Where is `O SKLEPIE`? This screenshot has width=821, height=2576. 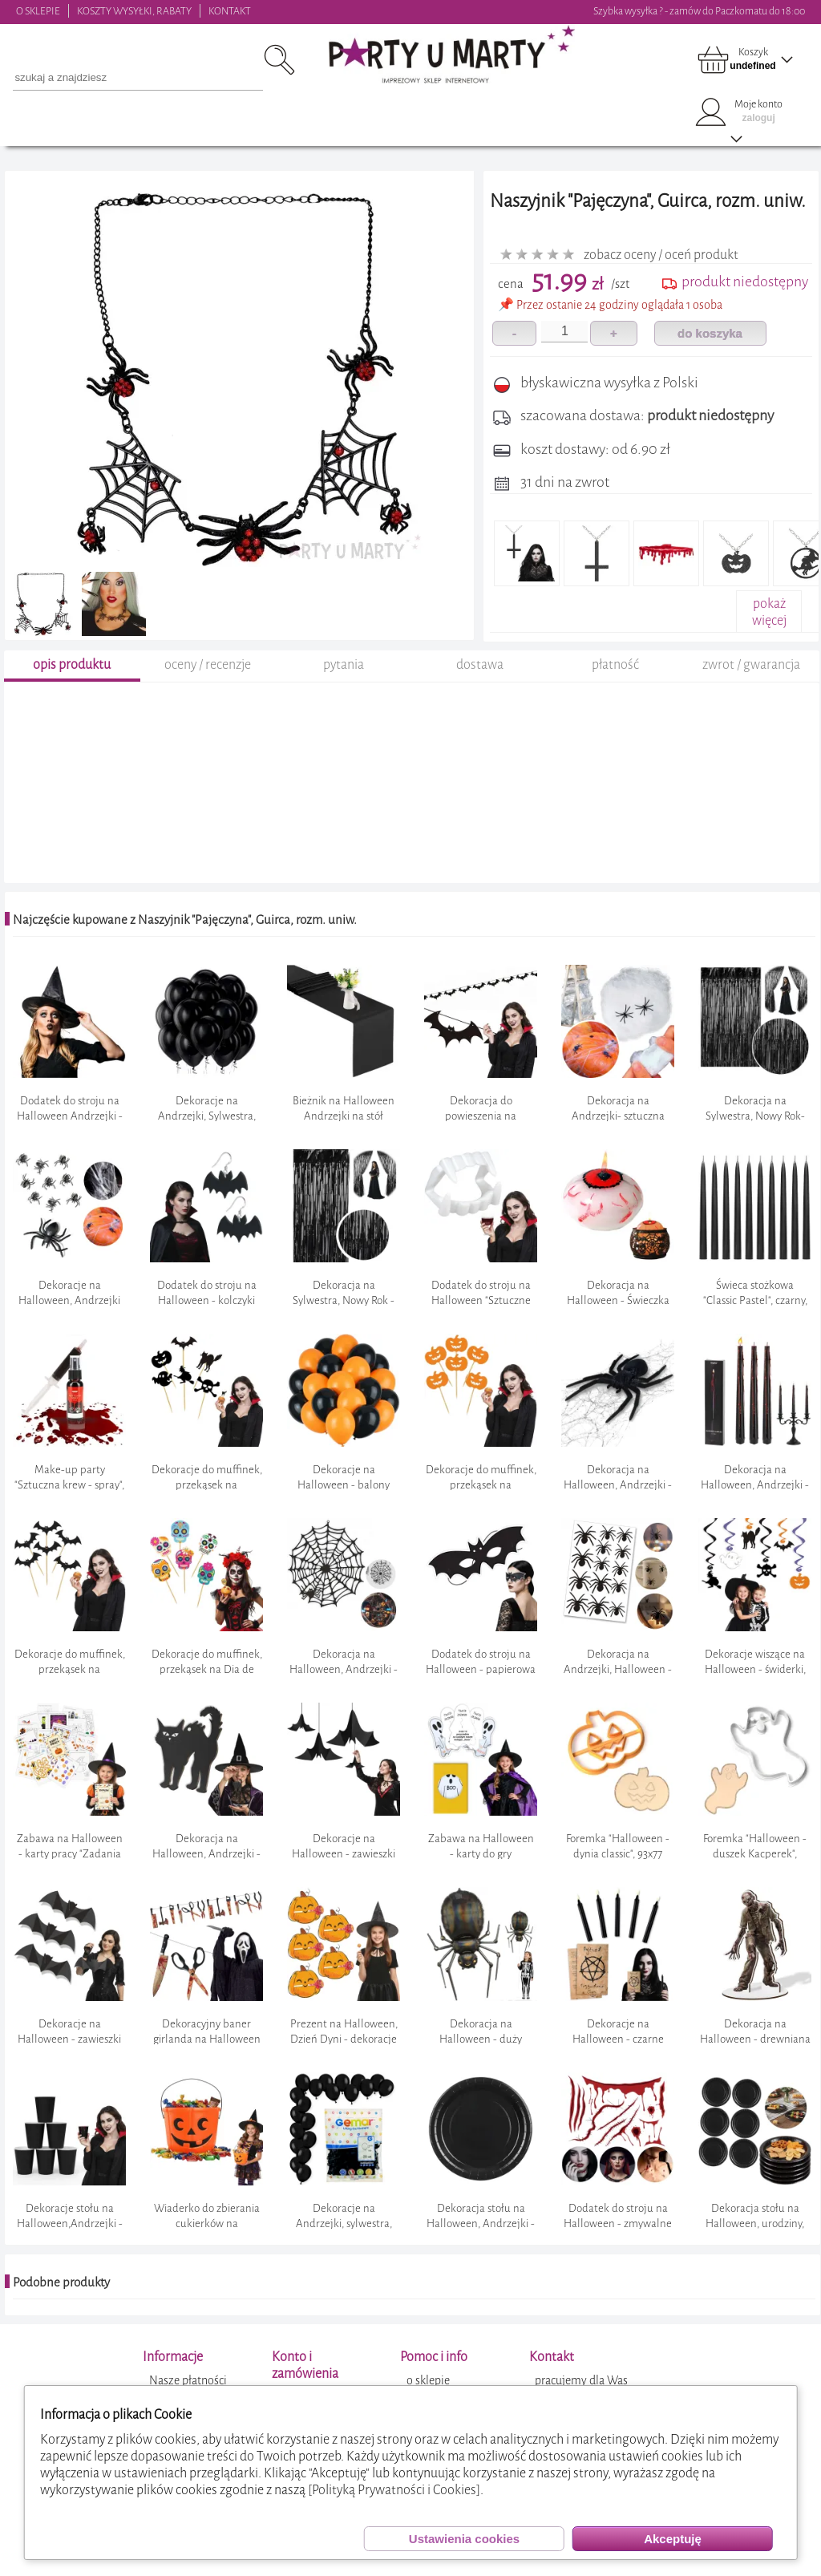
O SKLEPIE is located at coordinates (38, 11).